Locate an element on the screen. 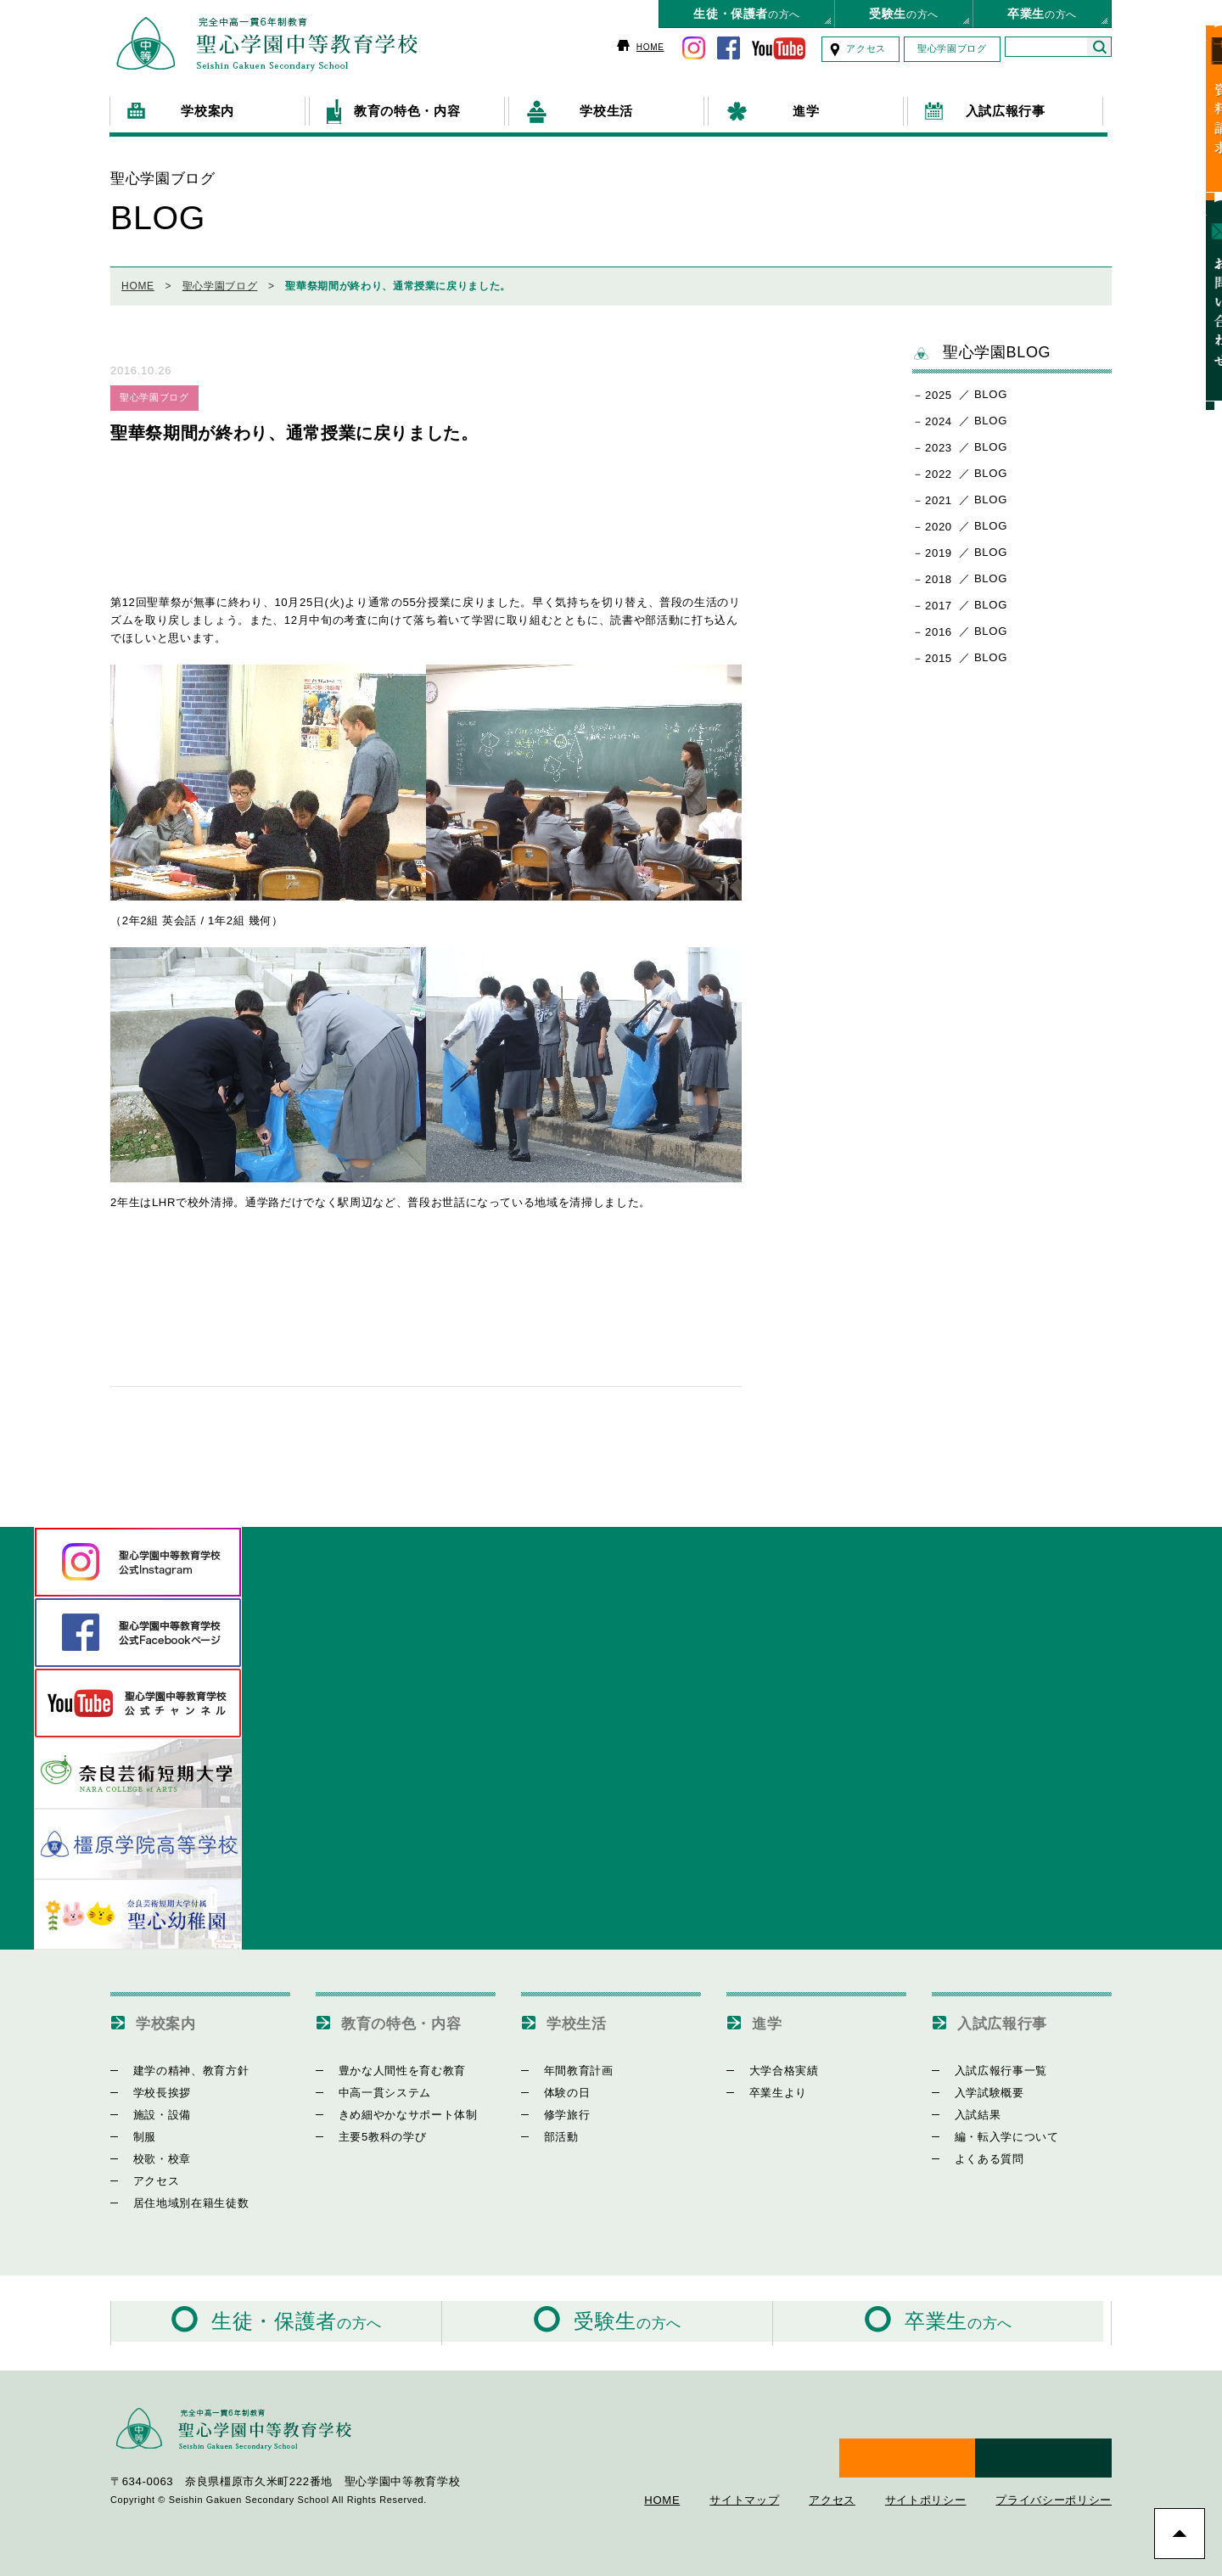 The image size is (1222, 2576). 制服 is located at coordinates (134, 2130).